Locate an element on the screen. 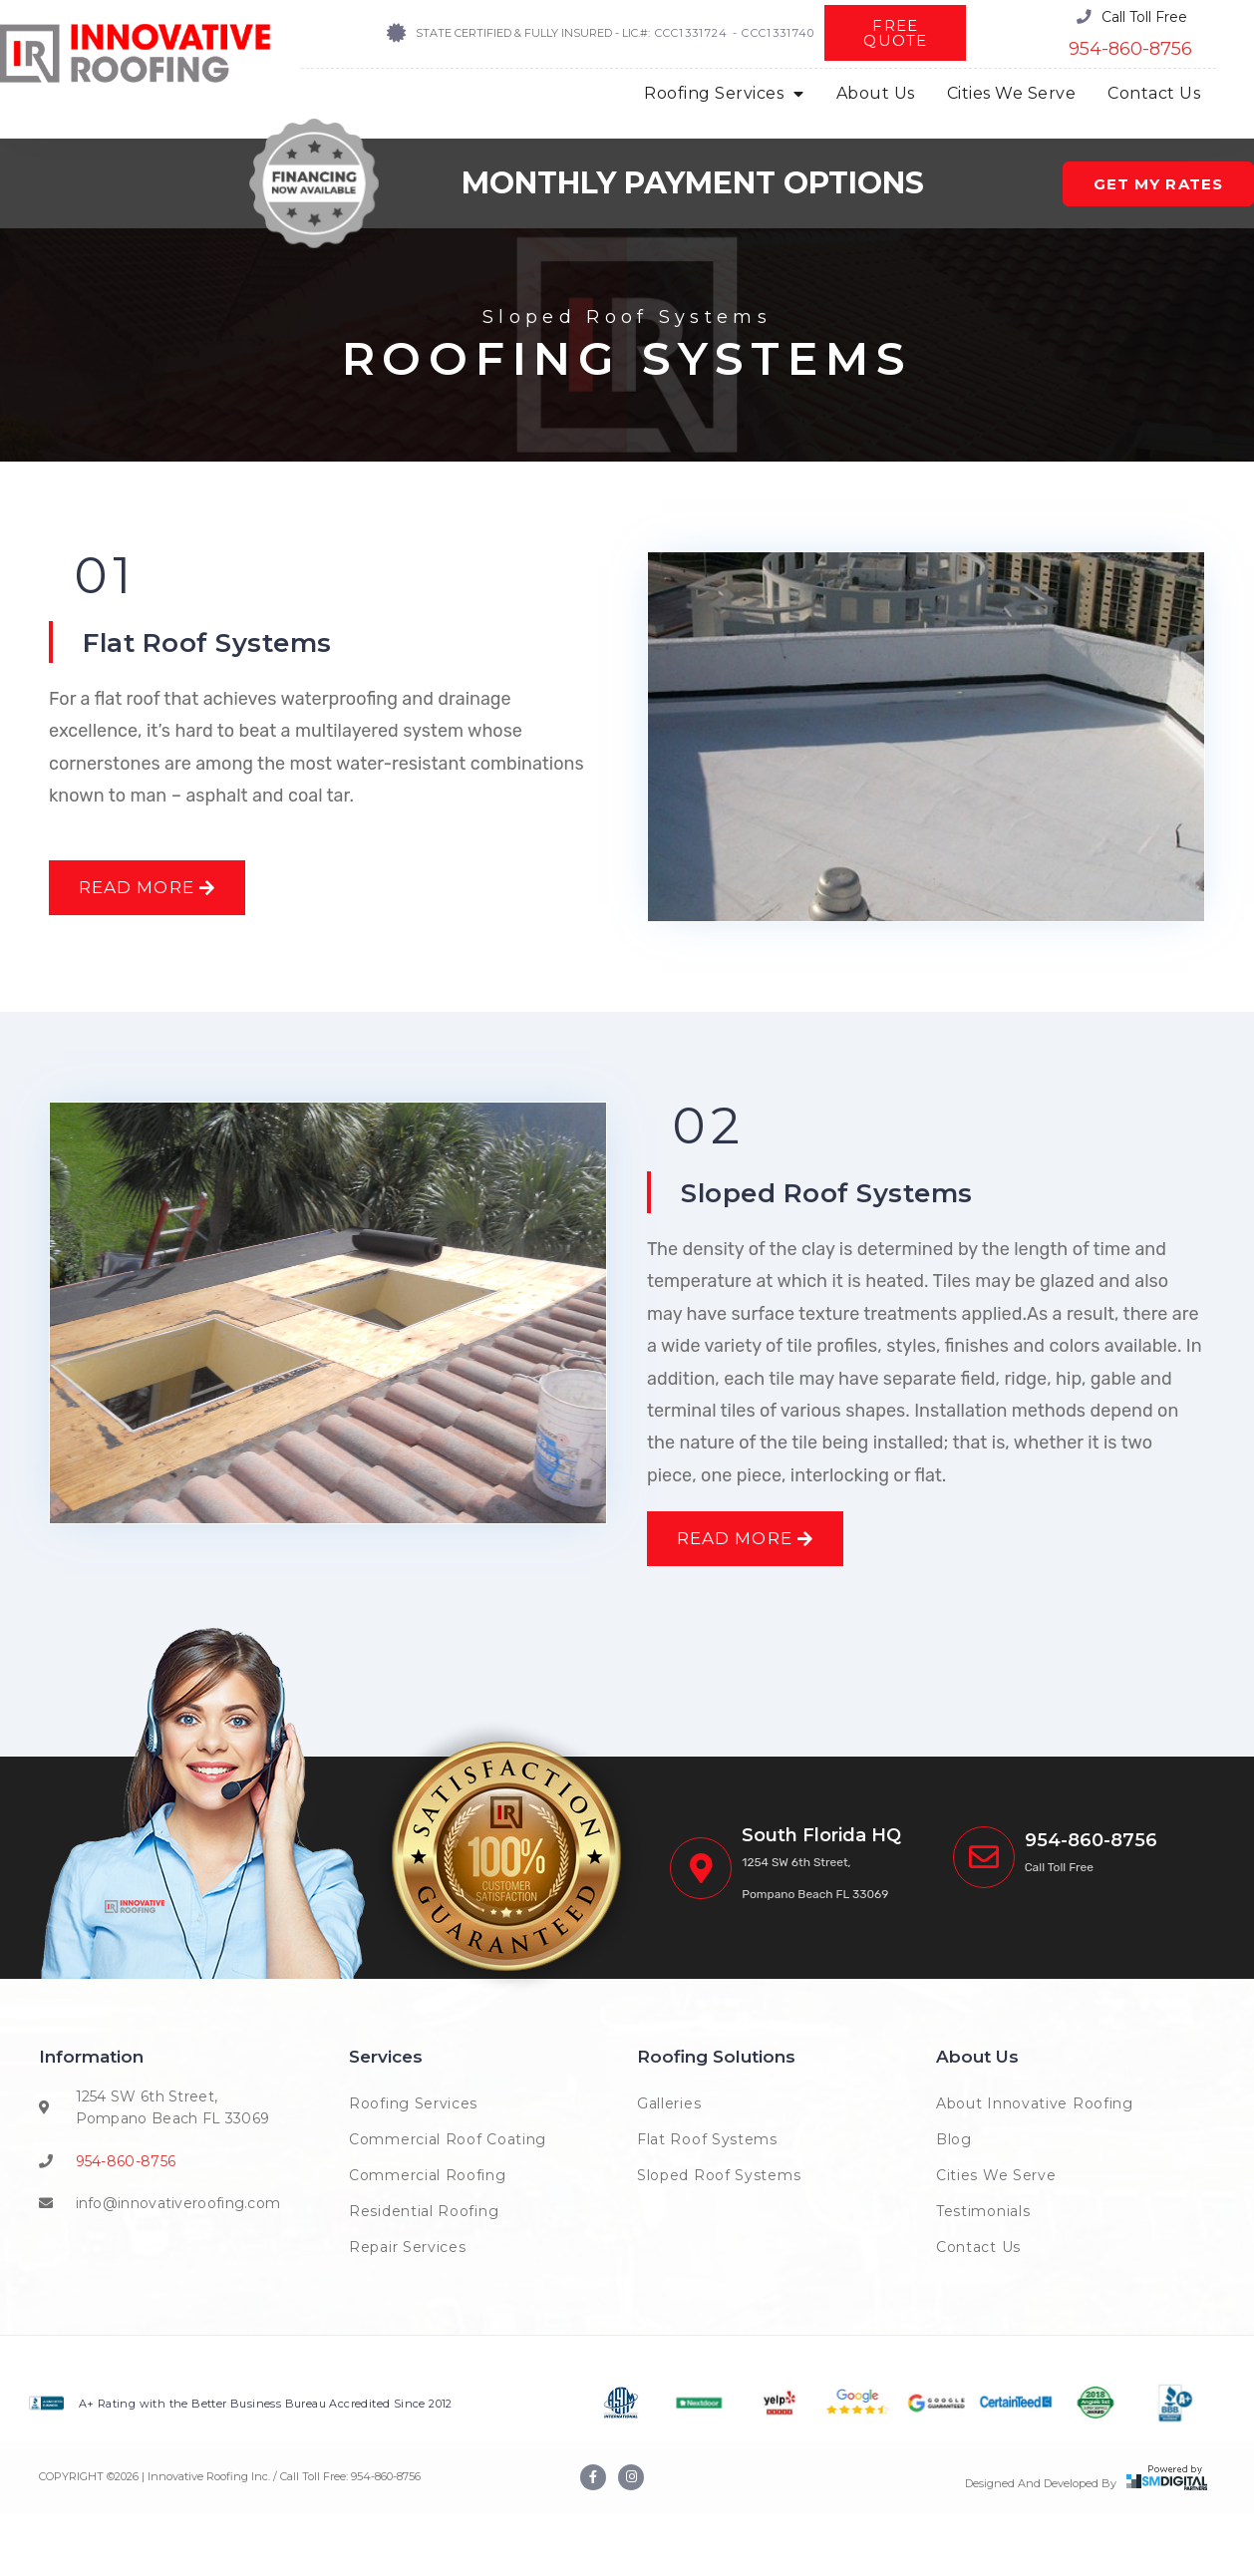 The image size is (1254, 2576). Sloped Roof Systems is located at coordinates (846, 1223).